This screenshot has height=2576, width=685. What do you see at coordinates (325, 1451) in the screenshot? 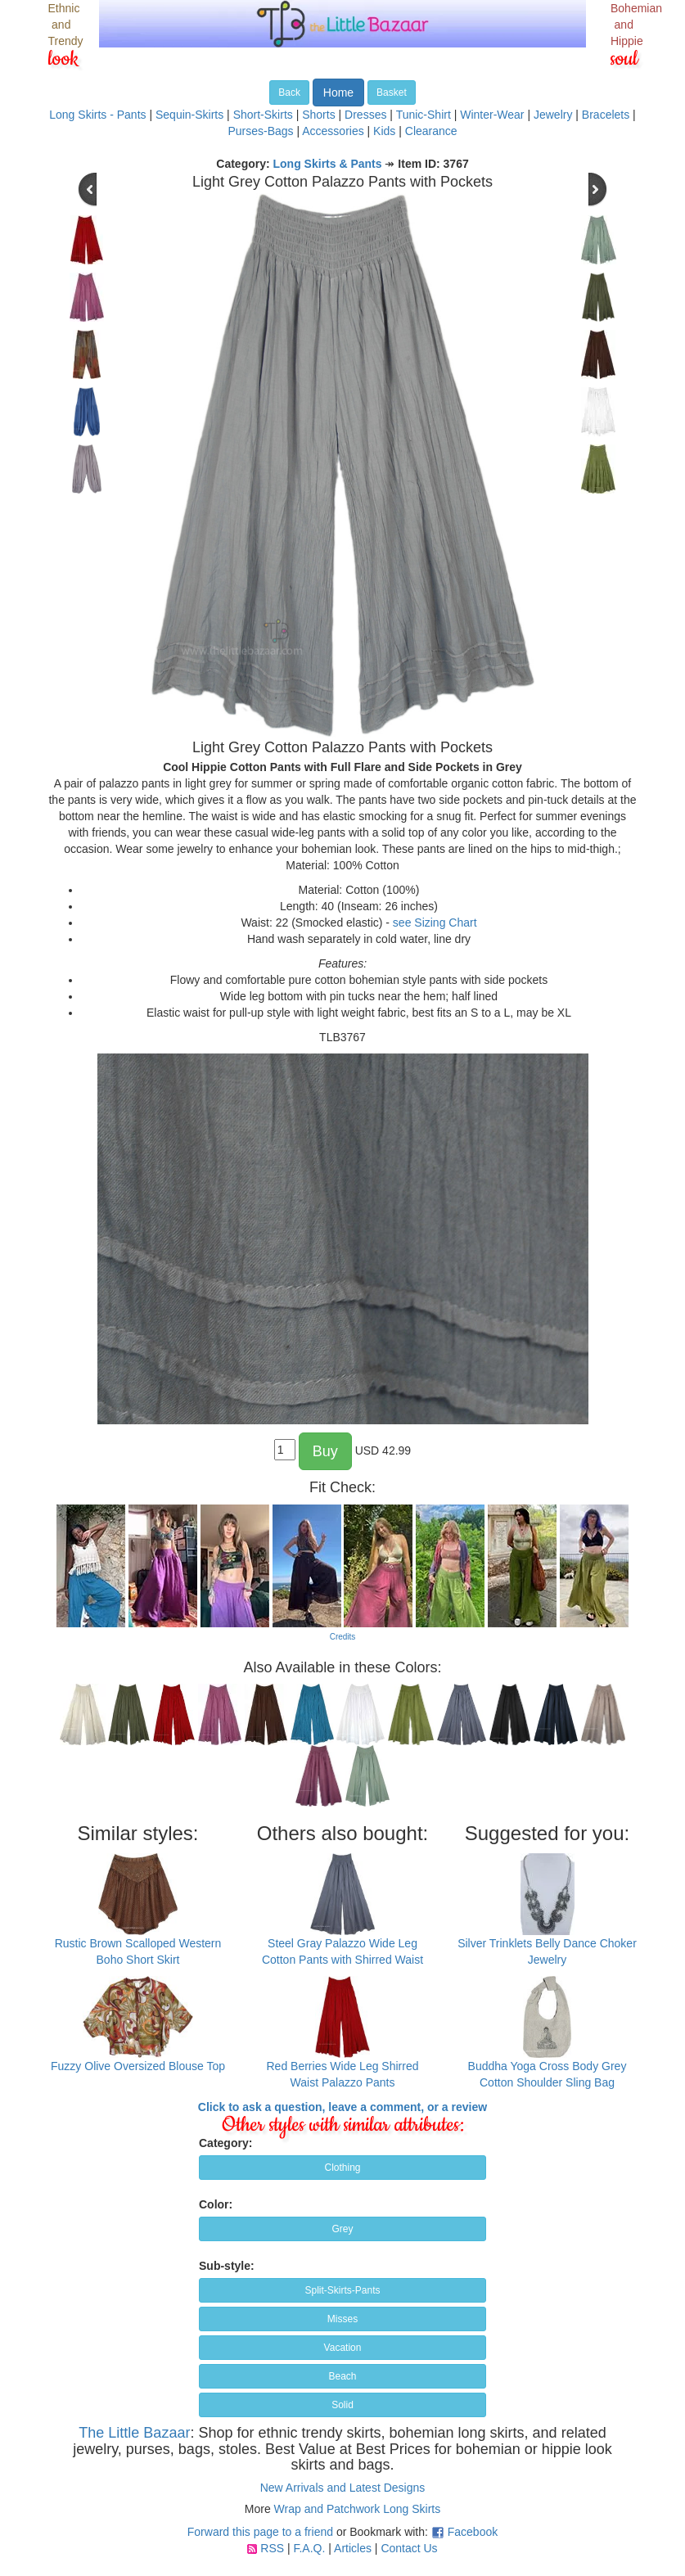
I see `Buy [button]` at bounding box center [325, 1451].